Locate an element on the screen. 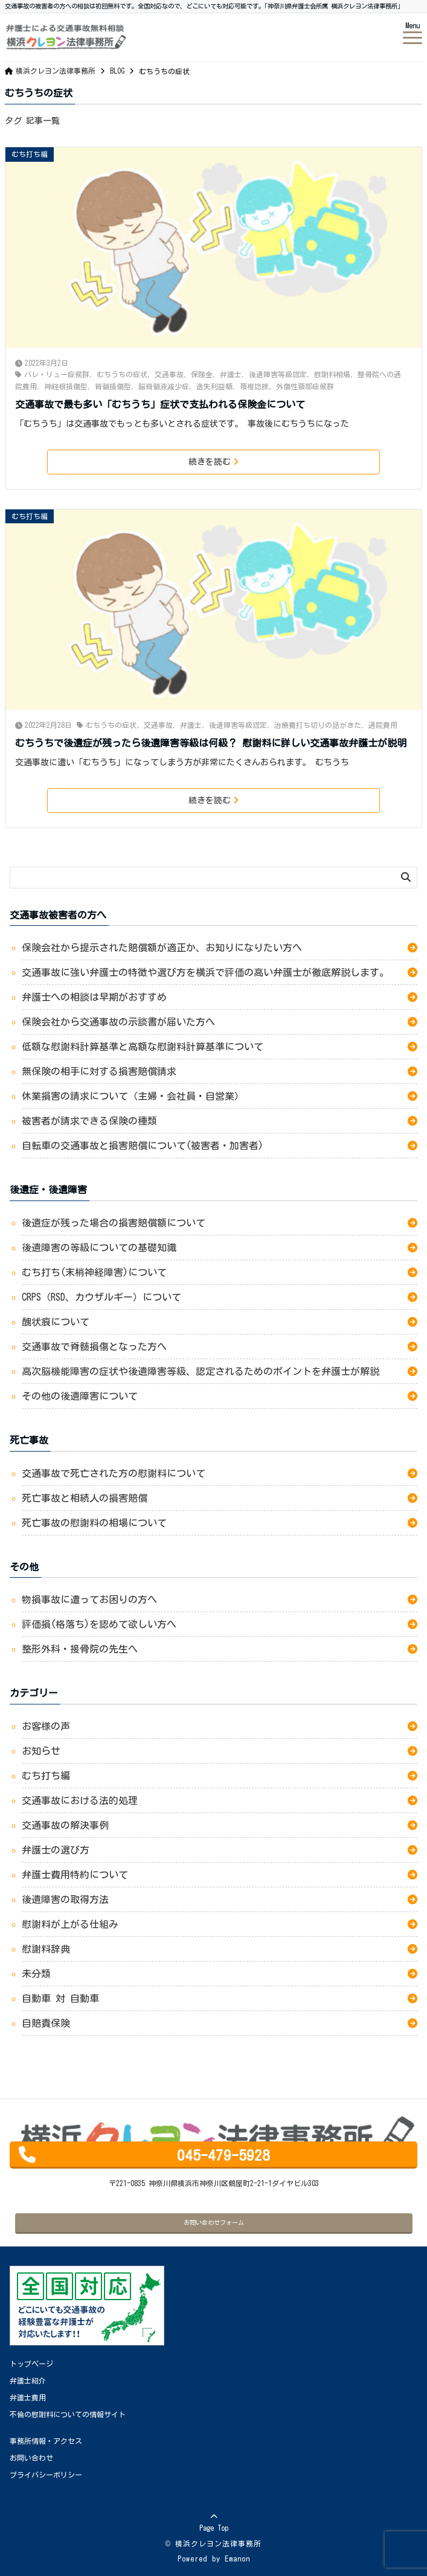 Image resolution: width=427 pixels, height=2576 pixels. 後遺障害等級認定 is located at coordinates (278, 374).